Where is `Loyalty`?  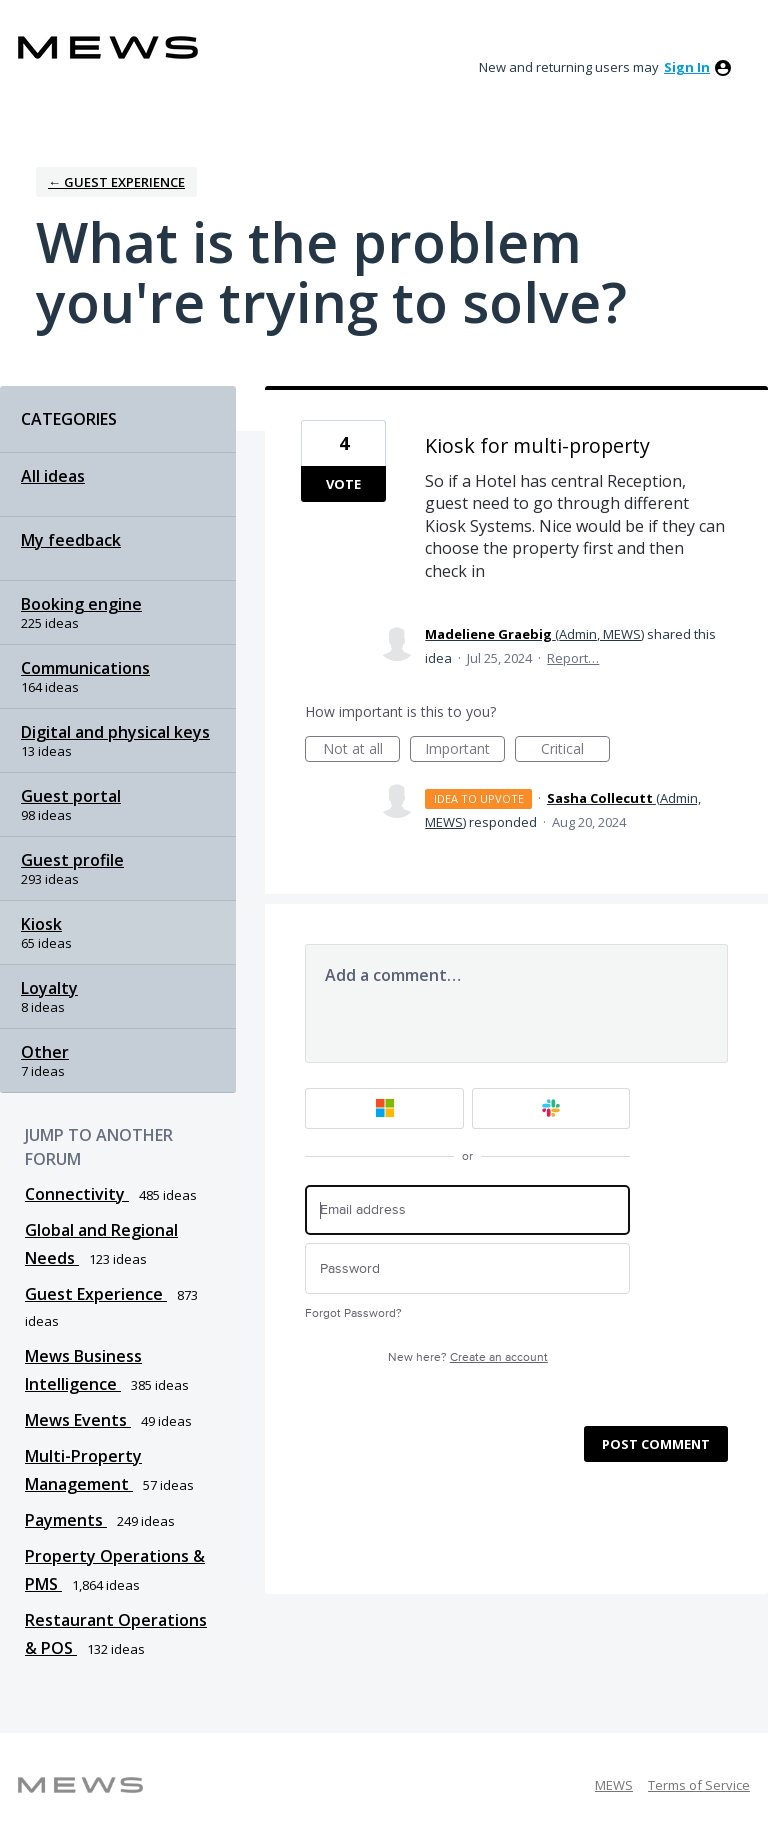
Loyalty is located at coordinates (49, 988).